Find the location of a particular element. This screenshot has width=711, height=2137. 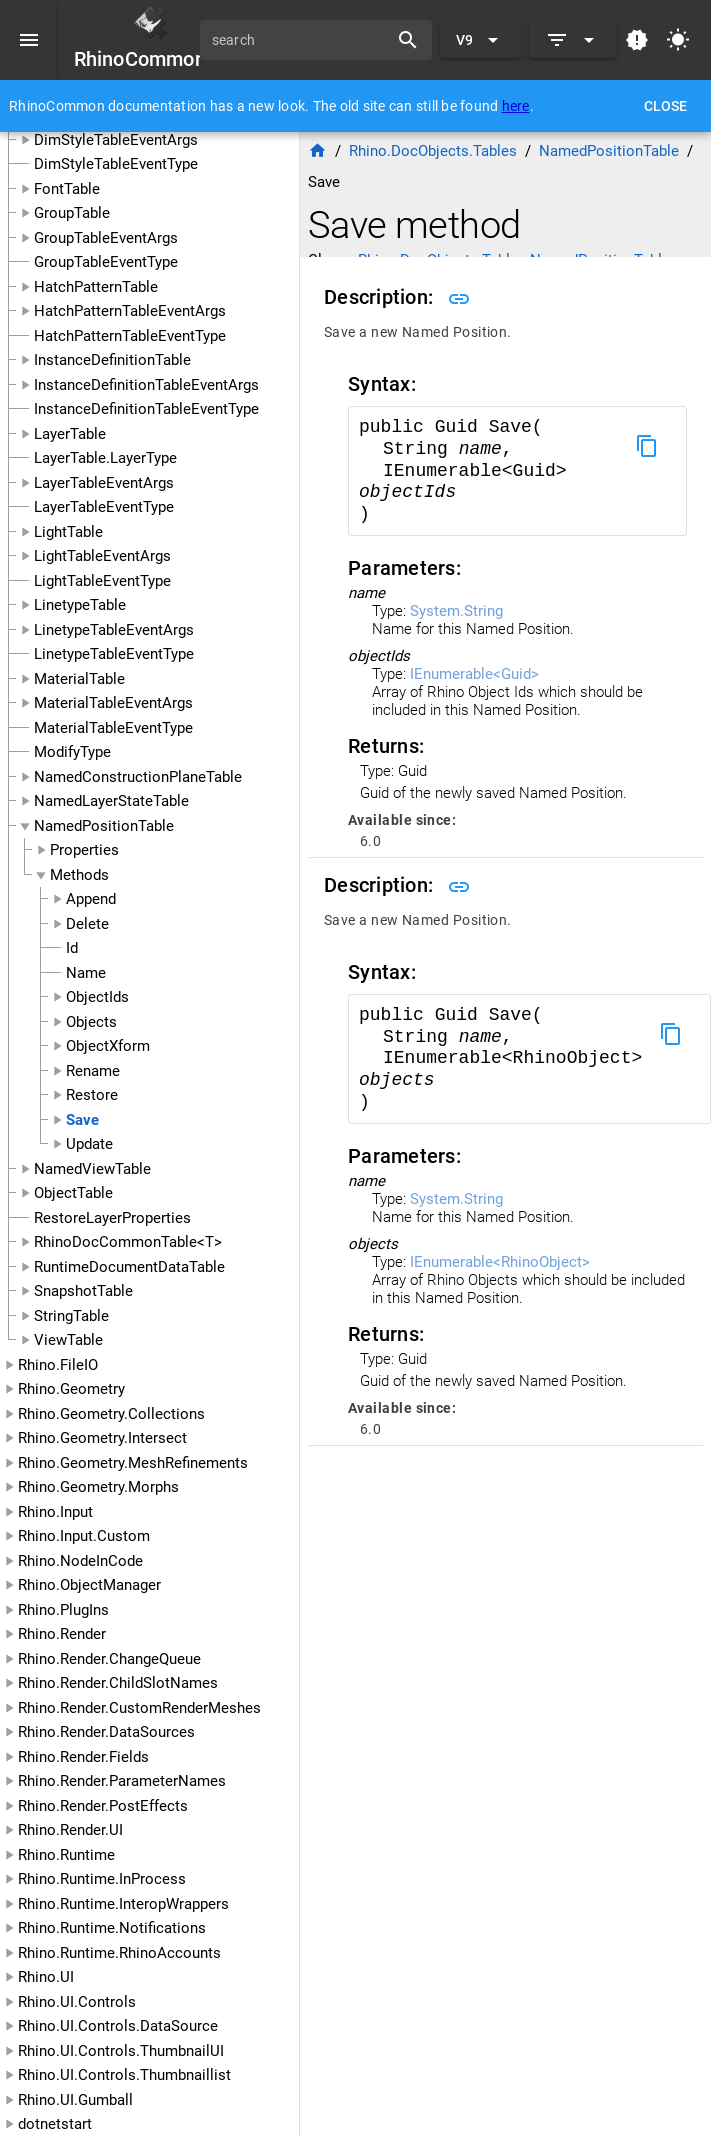

Rhino.Geometry.Intersect is located at coordinates (102, 1438).